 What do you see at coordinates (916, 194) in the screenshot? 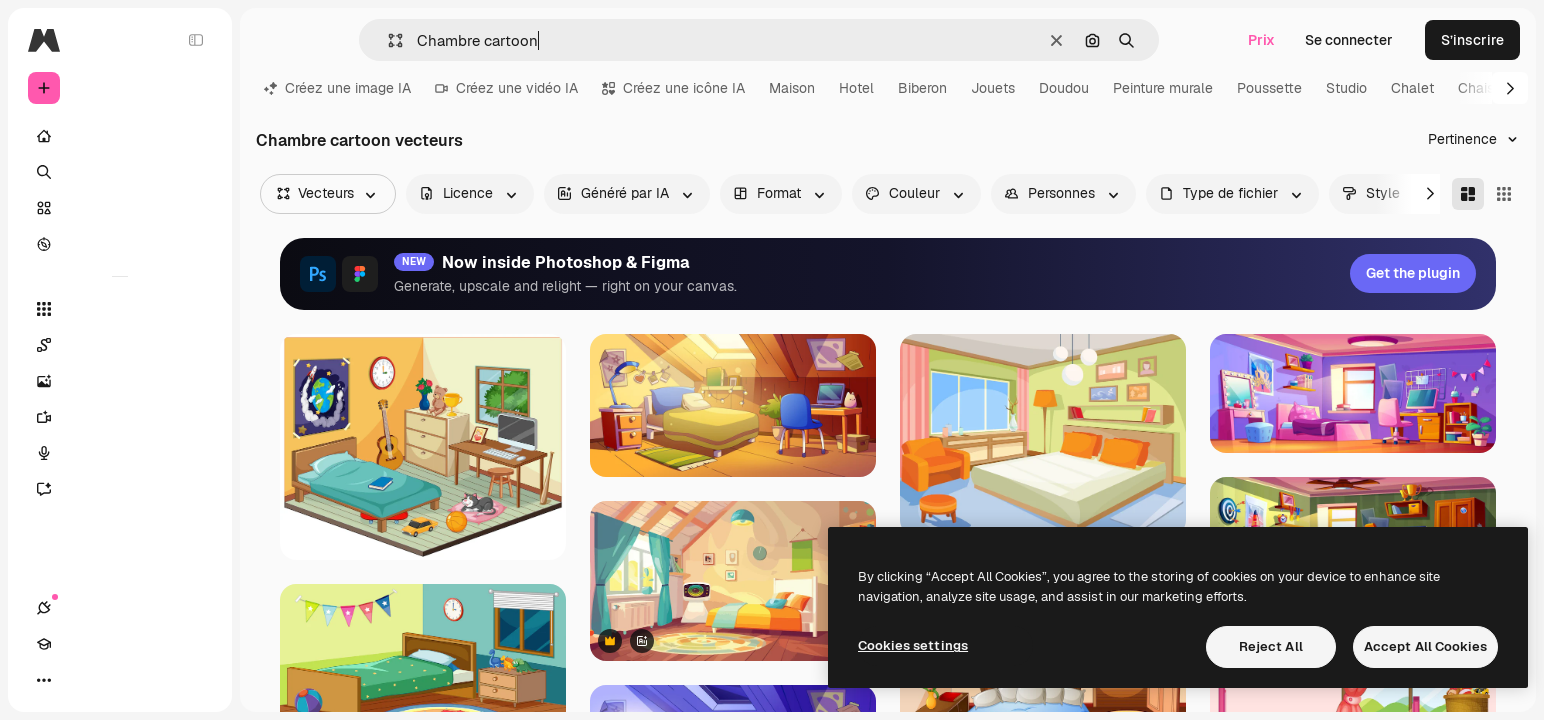
I see `[color options]` at bounding box center [916, 194].